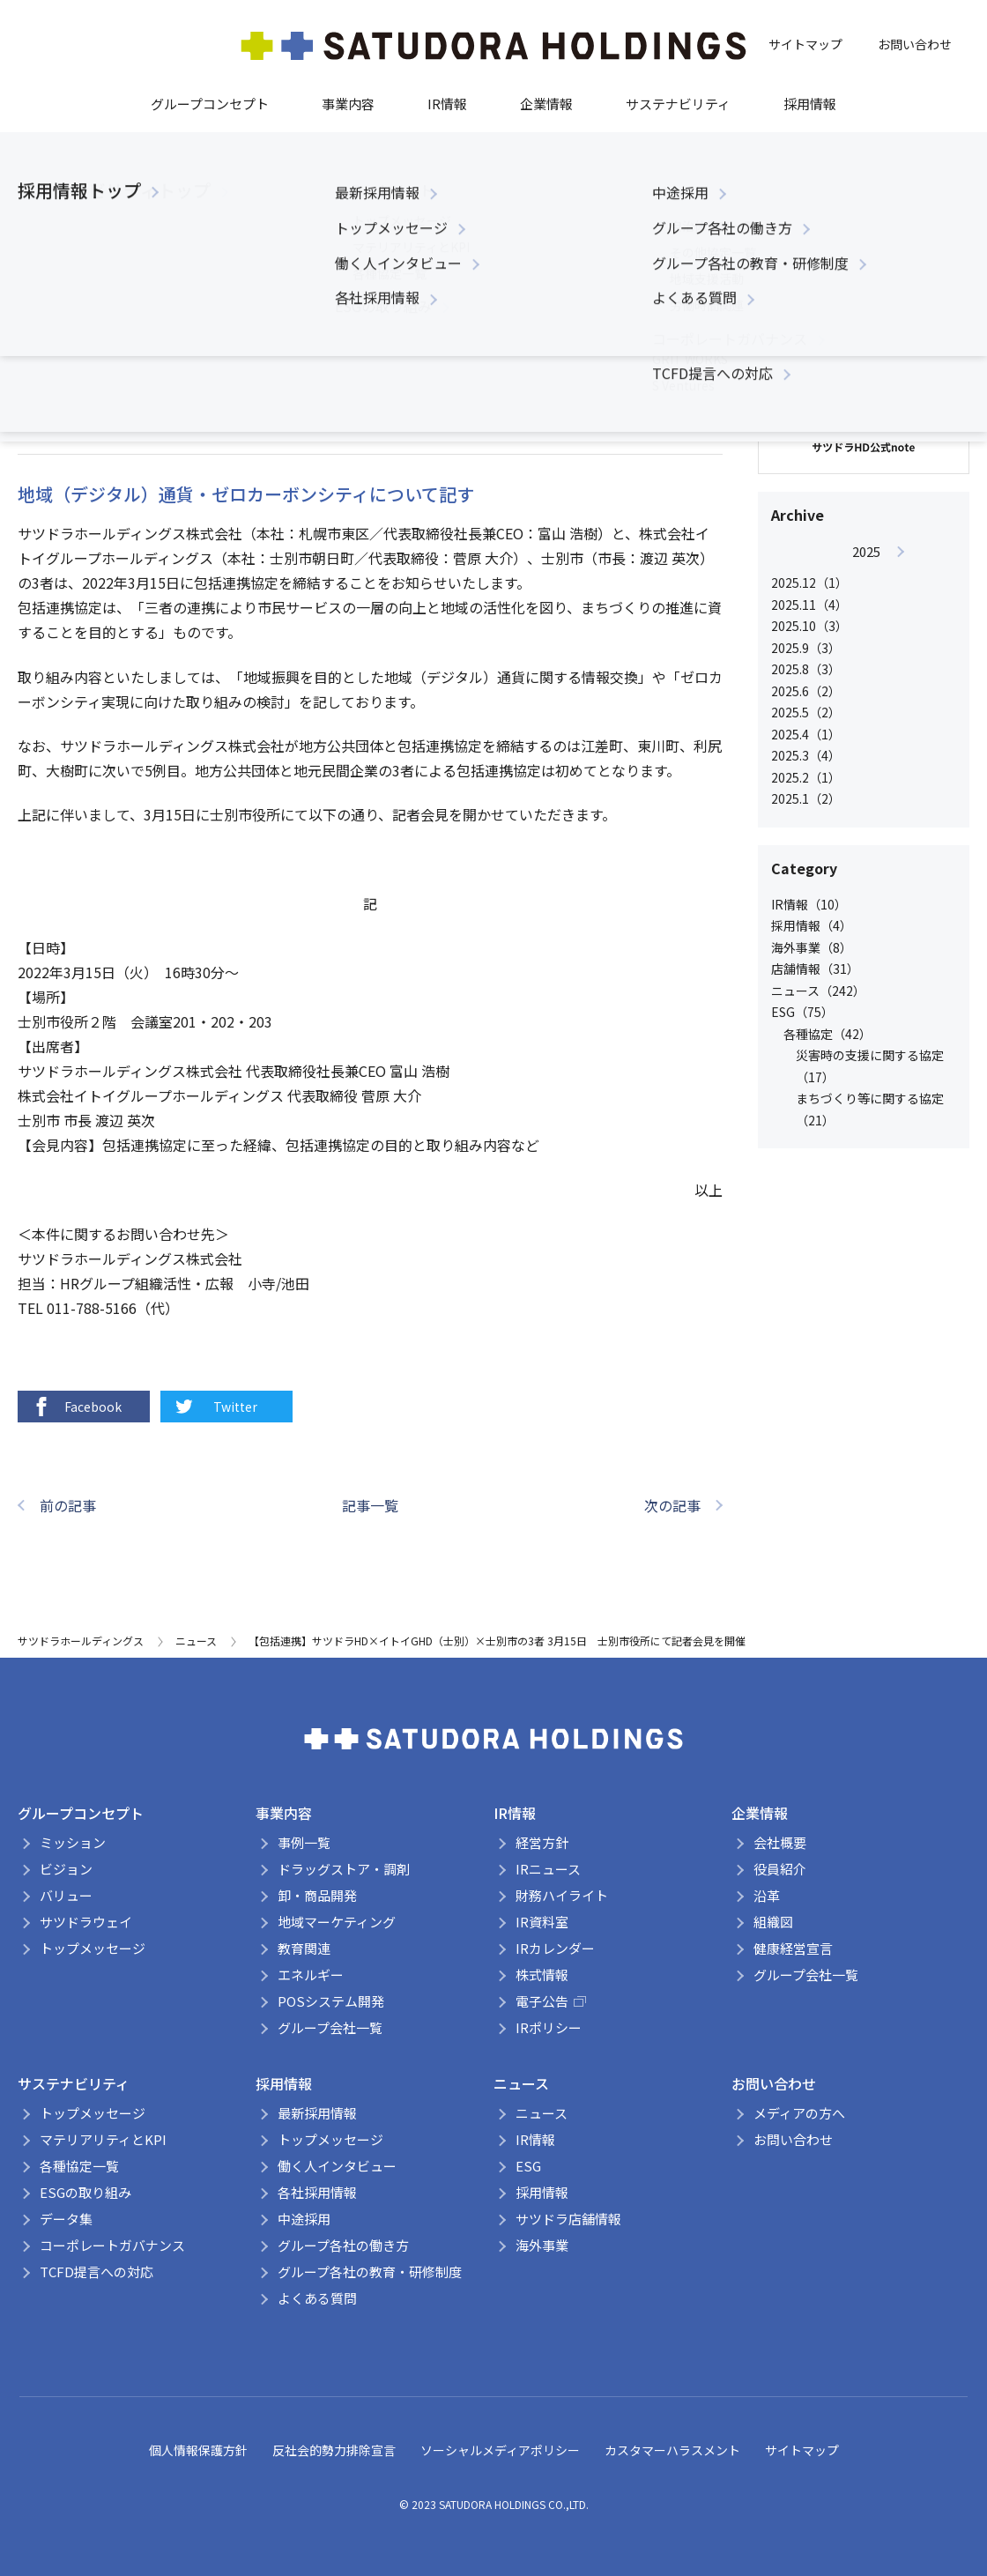 Image resolution: width=987 pixels, height=2576 pixels. Describe the element at coordinates (799, 2113) in the screenshot. I see `メディアの方へ` at that location.